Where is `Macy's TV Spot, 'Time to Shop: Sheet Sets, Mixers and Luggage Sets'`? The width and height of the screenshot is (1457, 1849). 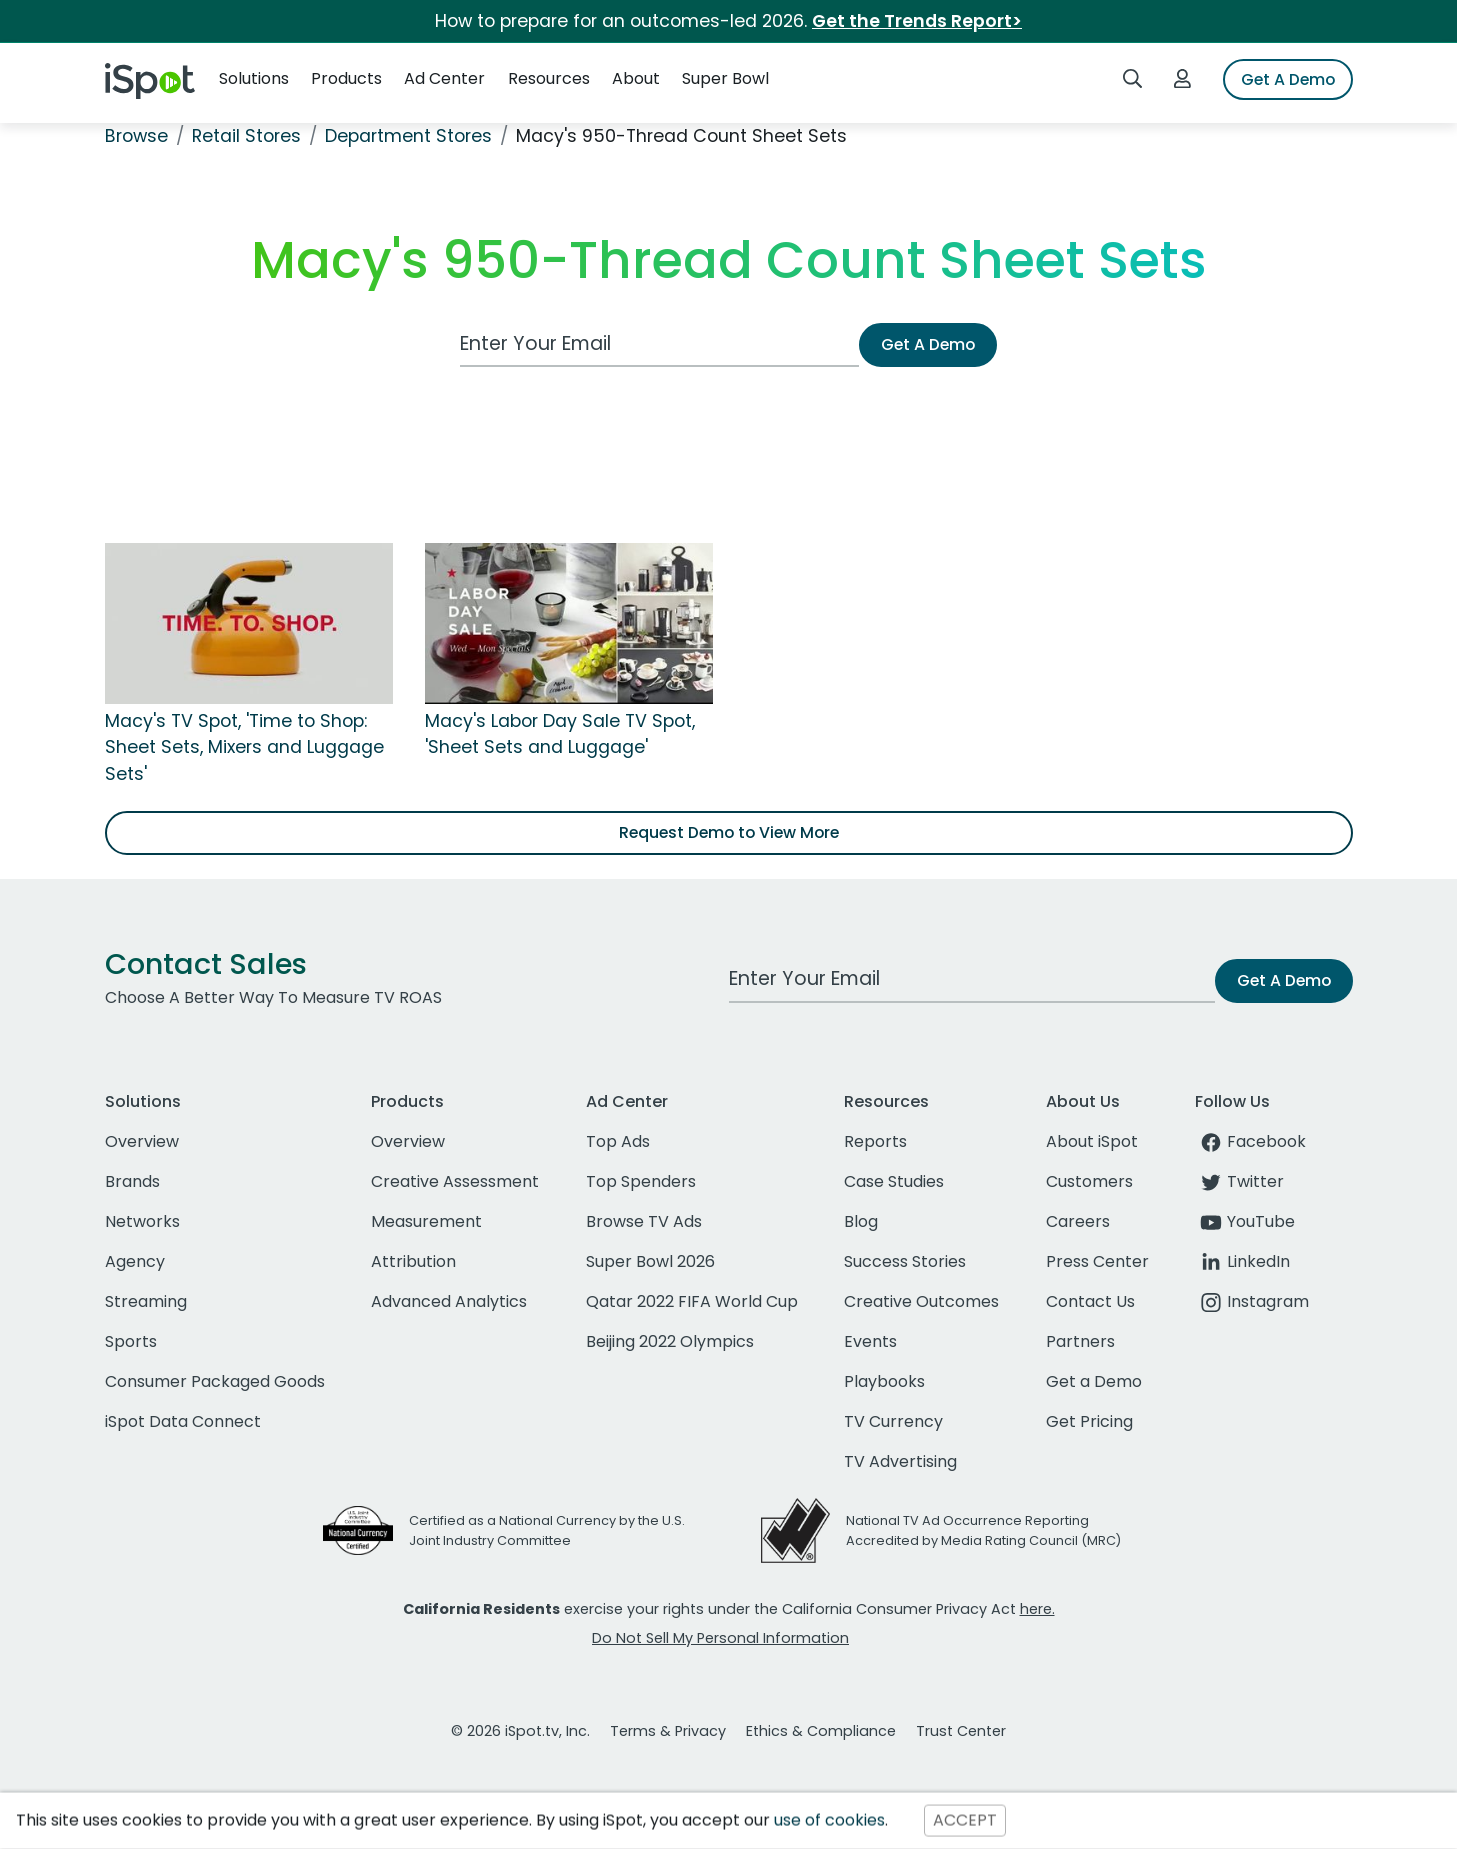 Macy's TV Spot, 'Time to Shop: Sheet Sets, Mixers and Luggage Sets' is located at coordinates (244, 747).